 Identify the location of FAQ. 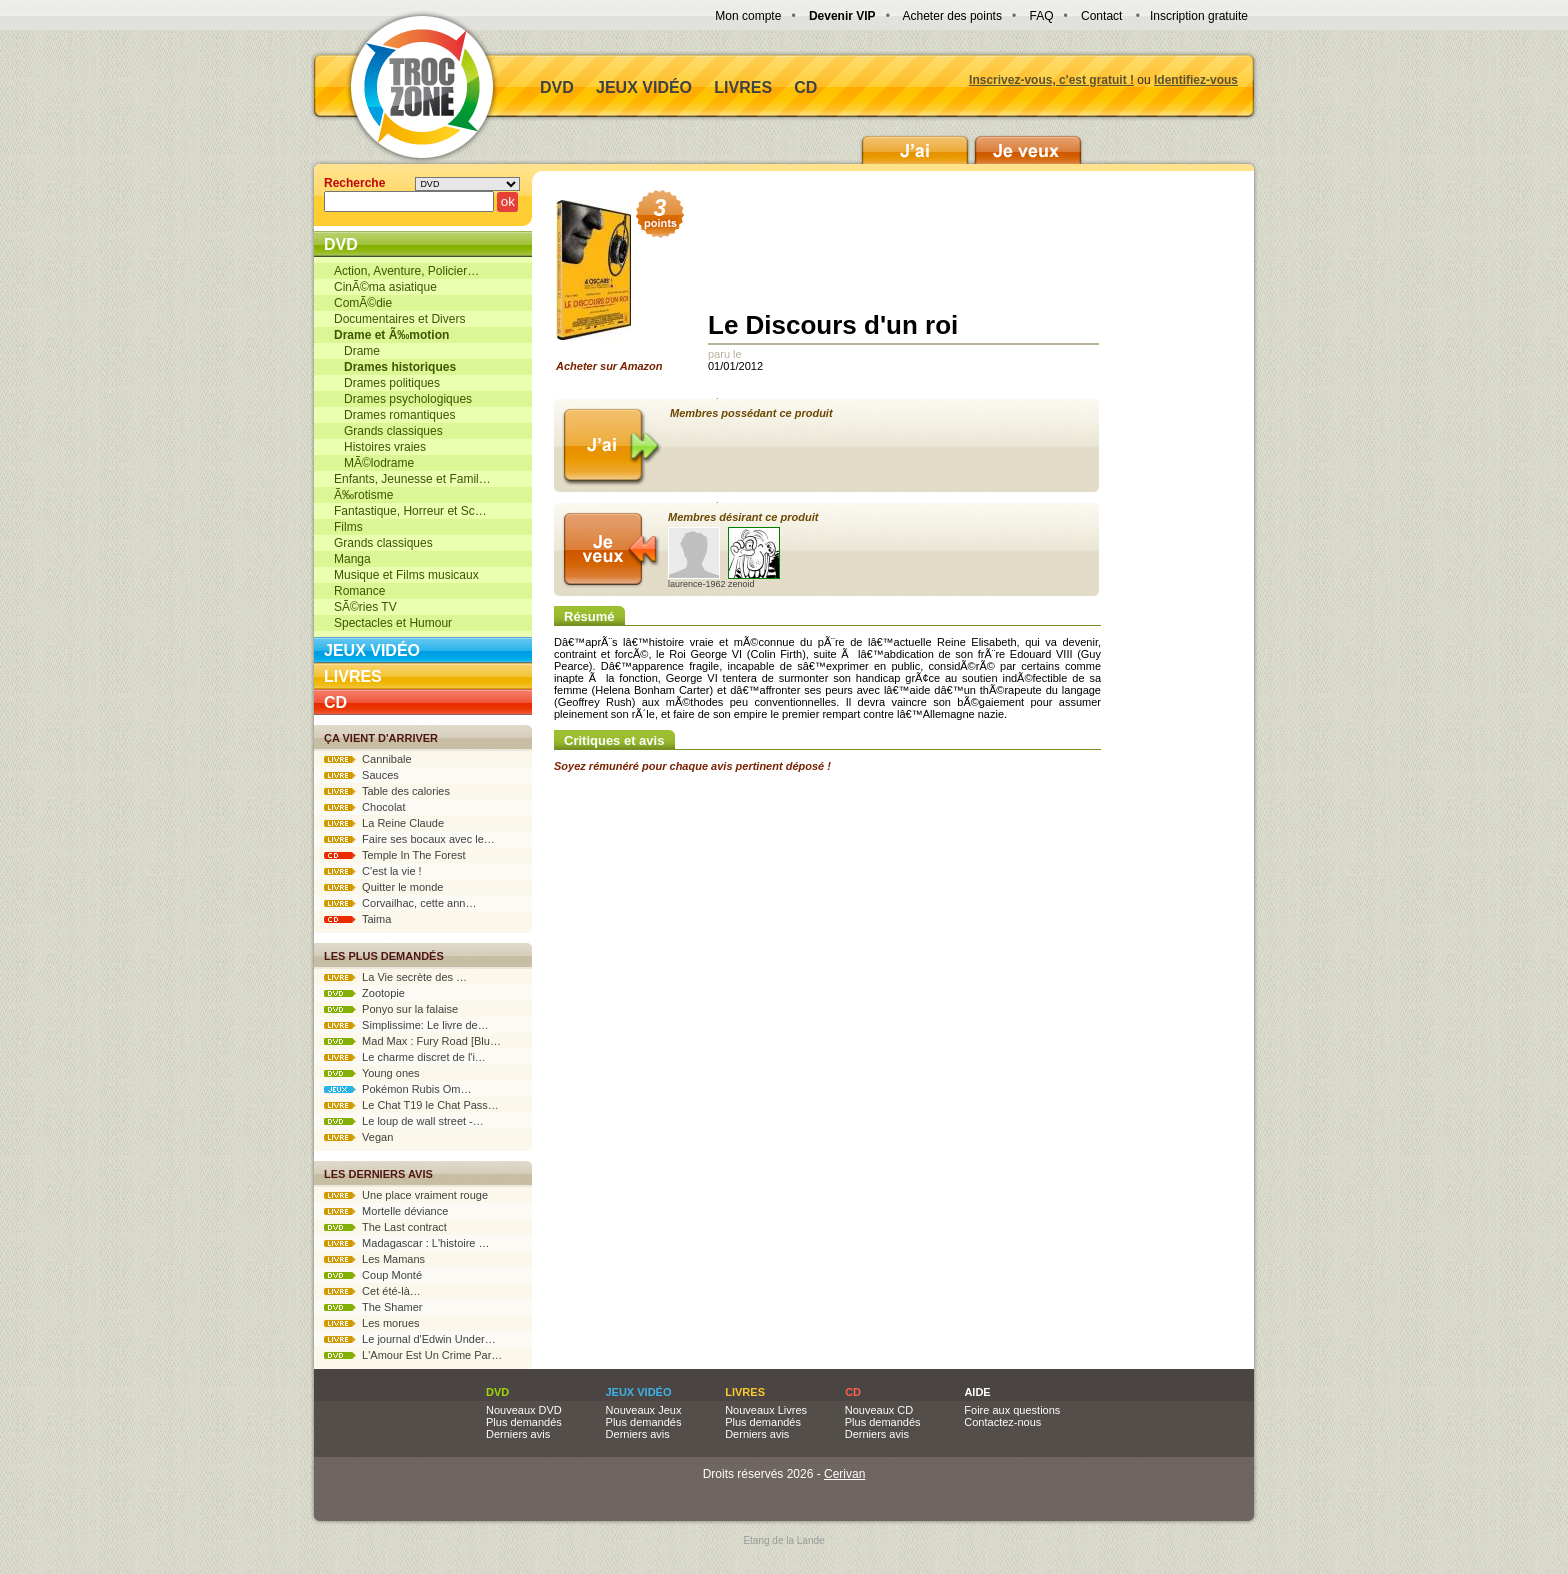
(1041, 16).